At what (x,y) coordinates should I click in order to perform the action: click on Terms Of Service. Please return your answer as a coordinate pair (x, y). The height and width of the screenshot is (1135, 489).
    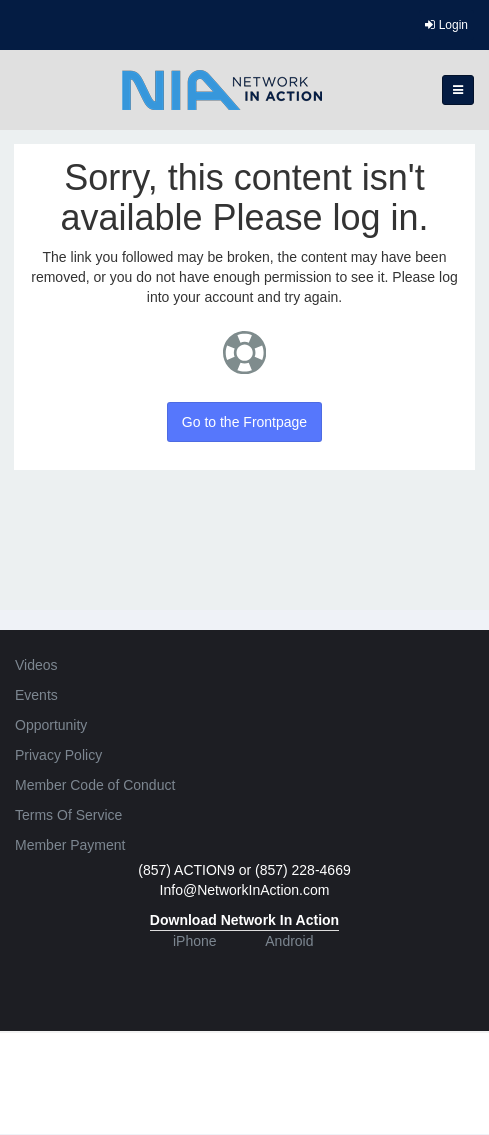
    Looking at the image, I should click on (68, 815).